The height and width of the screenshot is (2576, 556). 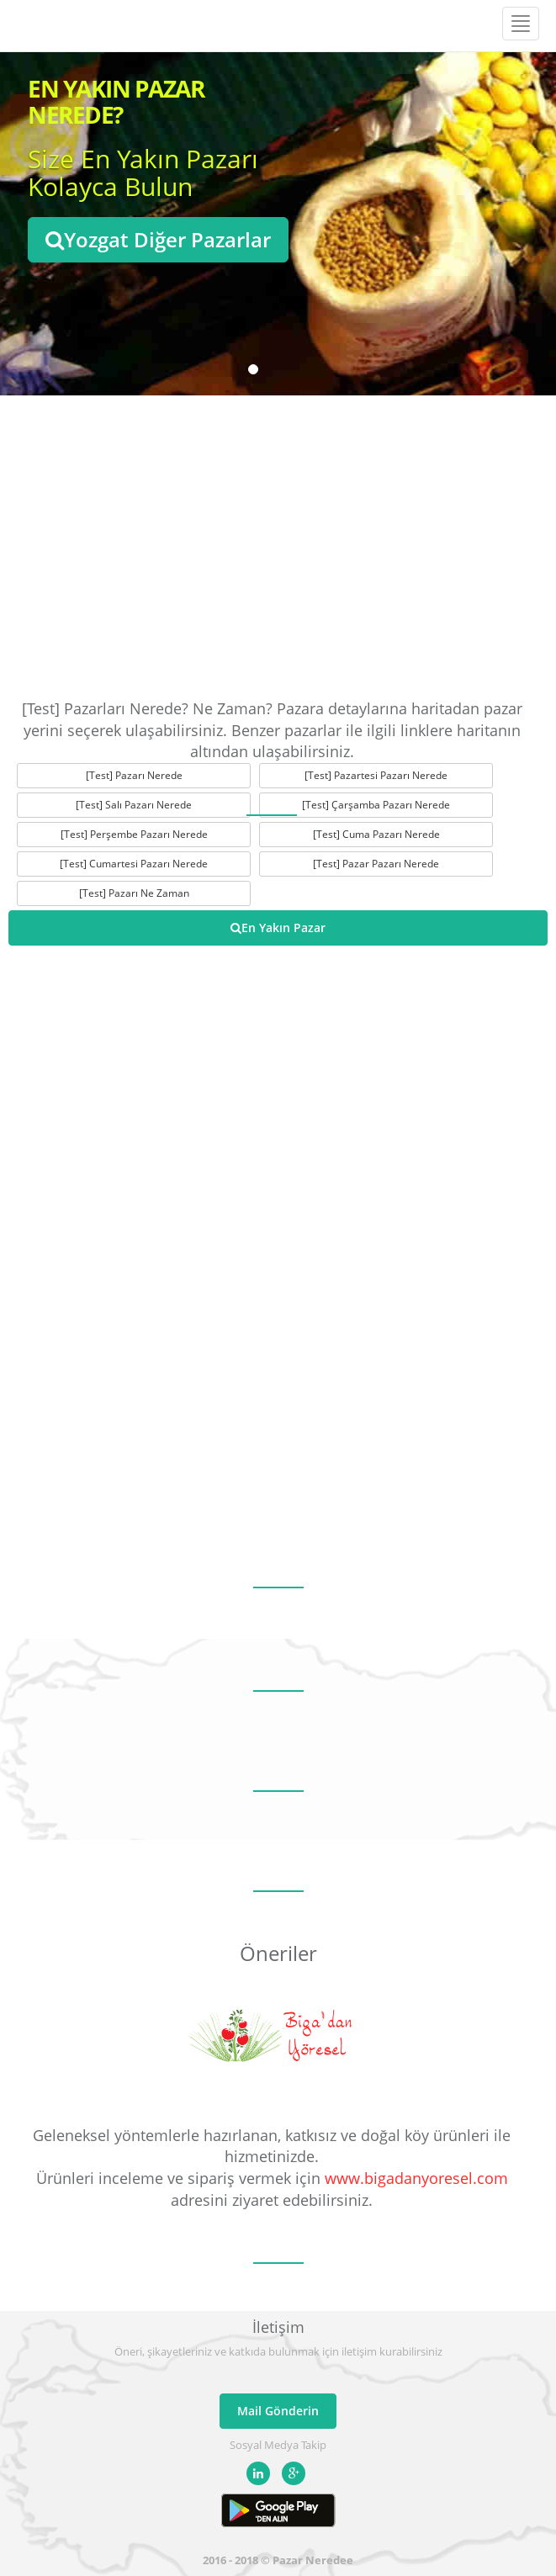 I want to click on [Test] Cumartesi Pazarı Nerede, so click(x=134, y=863).